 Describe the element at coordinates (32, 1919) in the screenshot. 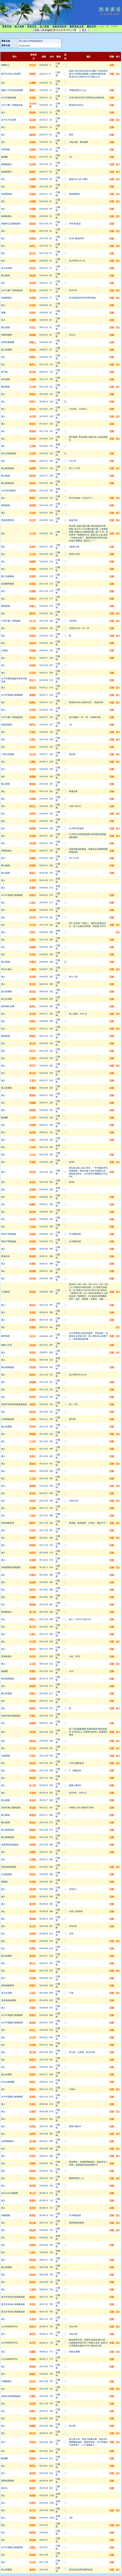

I see `潘福盛` at that location.